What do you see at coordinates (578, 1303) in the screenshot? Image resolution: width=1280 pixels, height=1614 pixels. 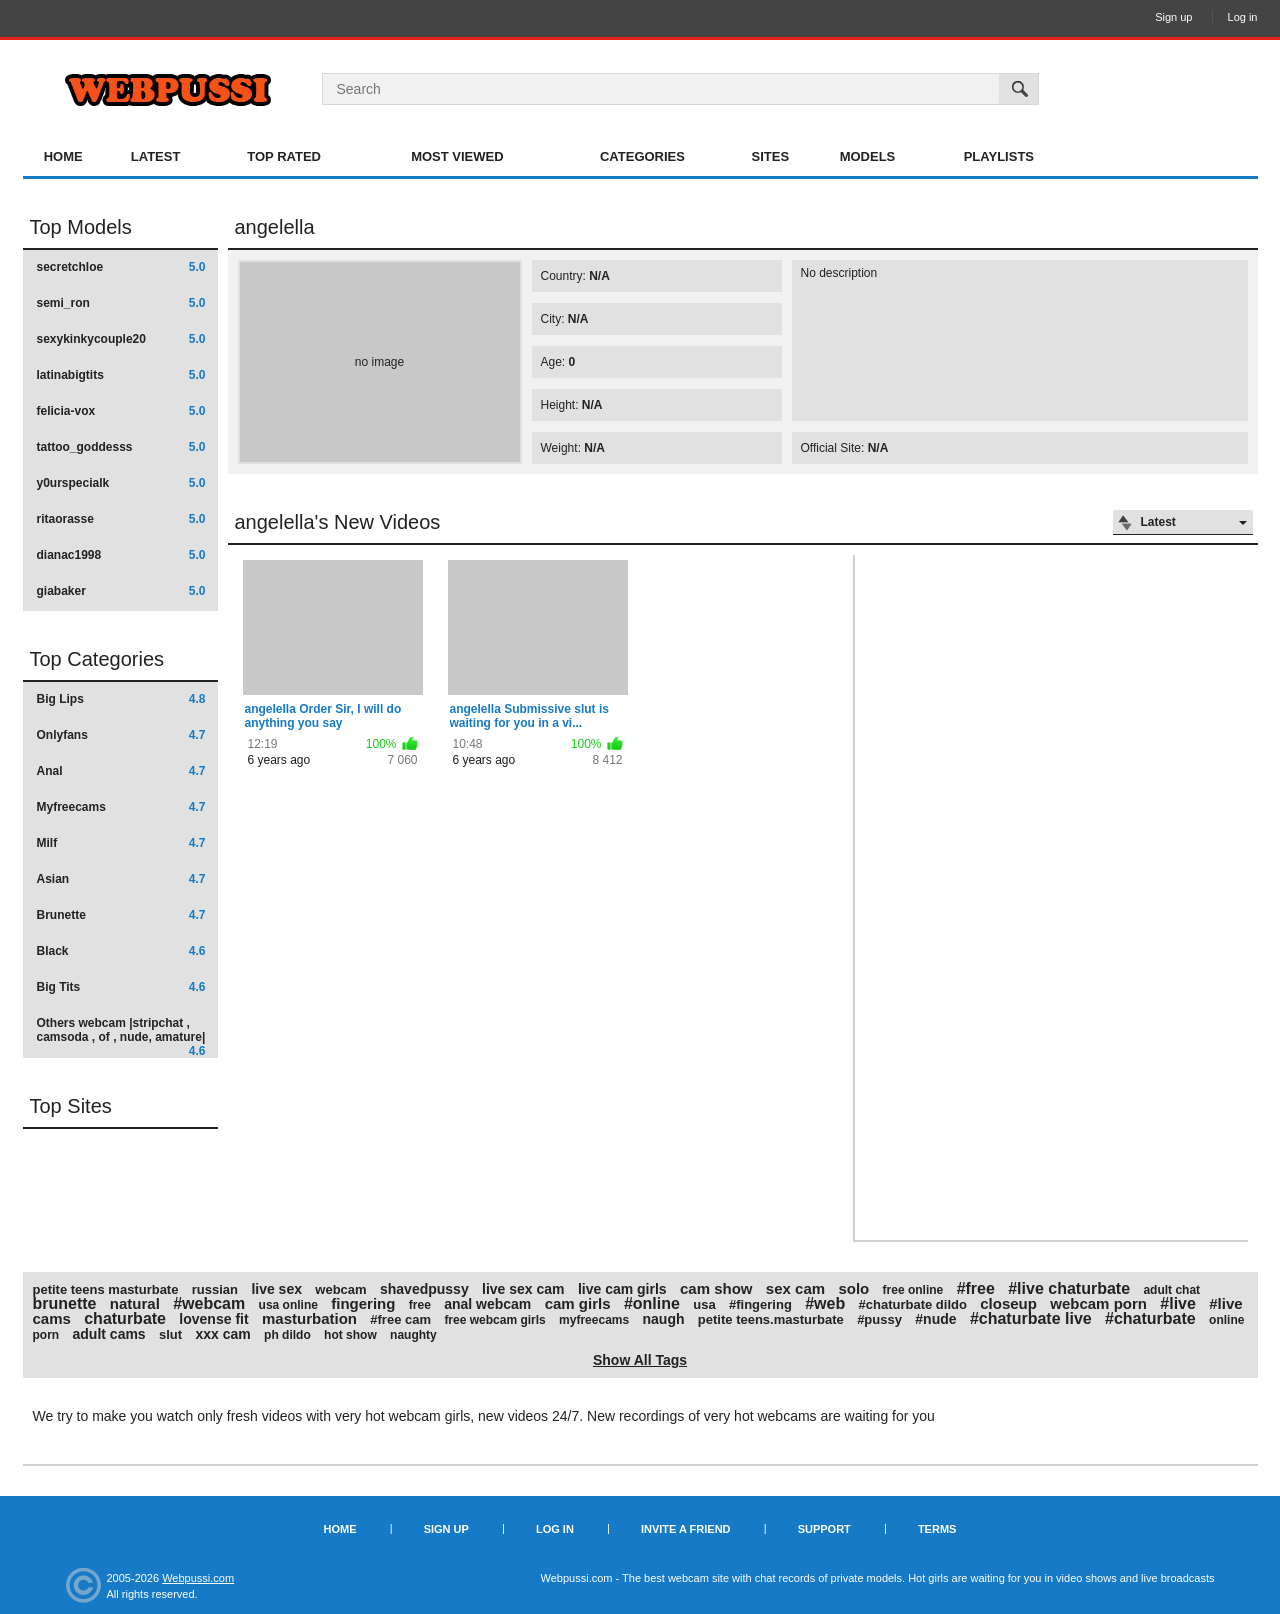 I see `cam girls` at bounding box center [578, 1303].